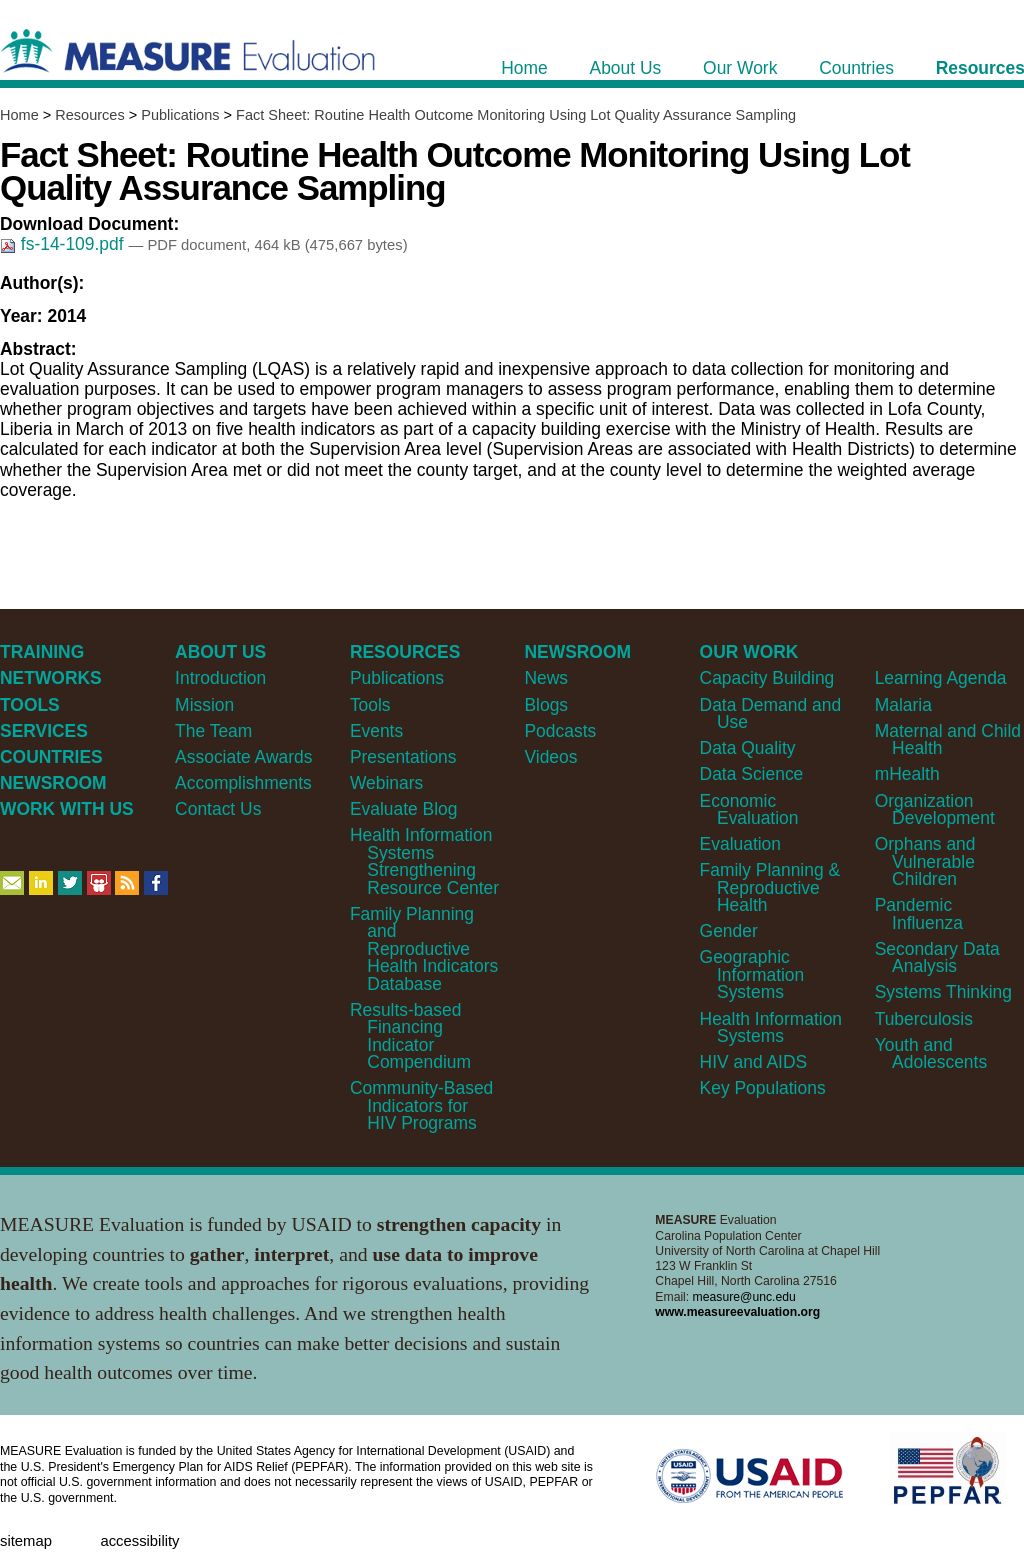 The width and height of the screenshot is (1024, 1560). Describe the element at coordinates (243, 757) in the screenshot. I see `Associate Awards` at that location.